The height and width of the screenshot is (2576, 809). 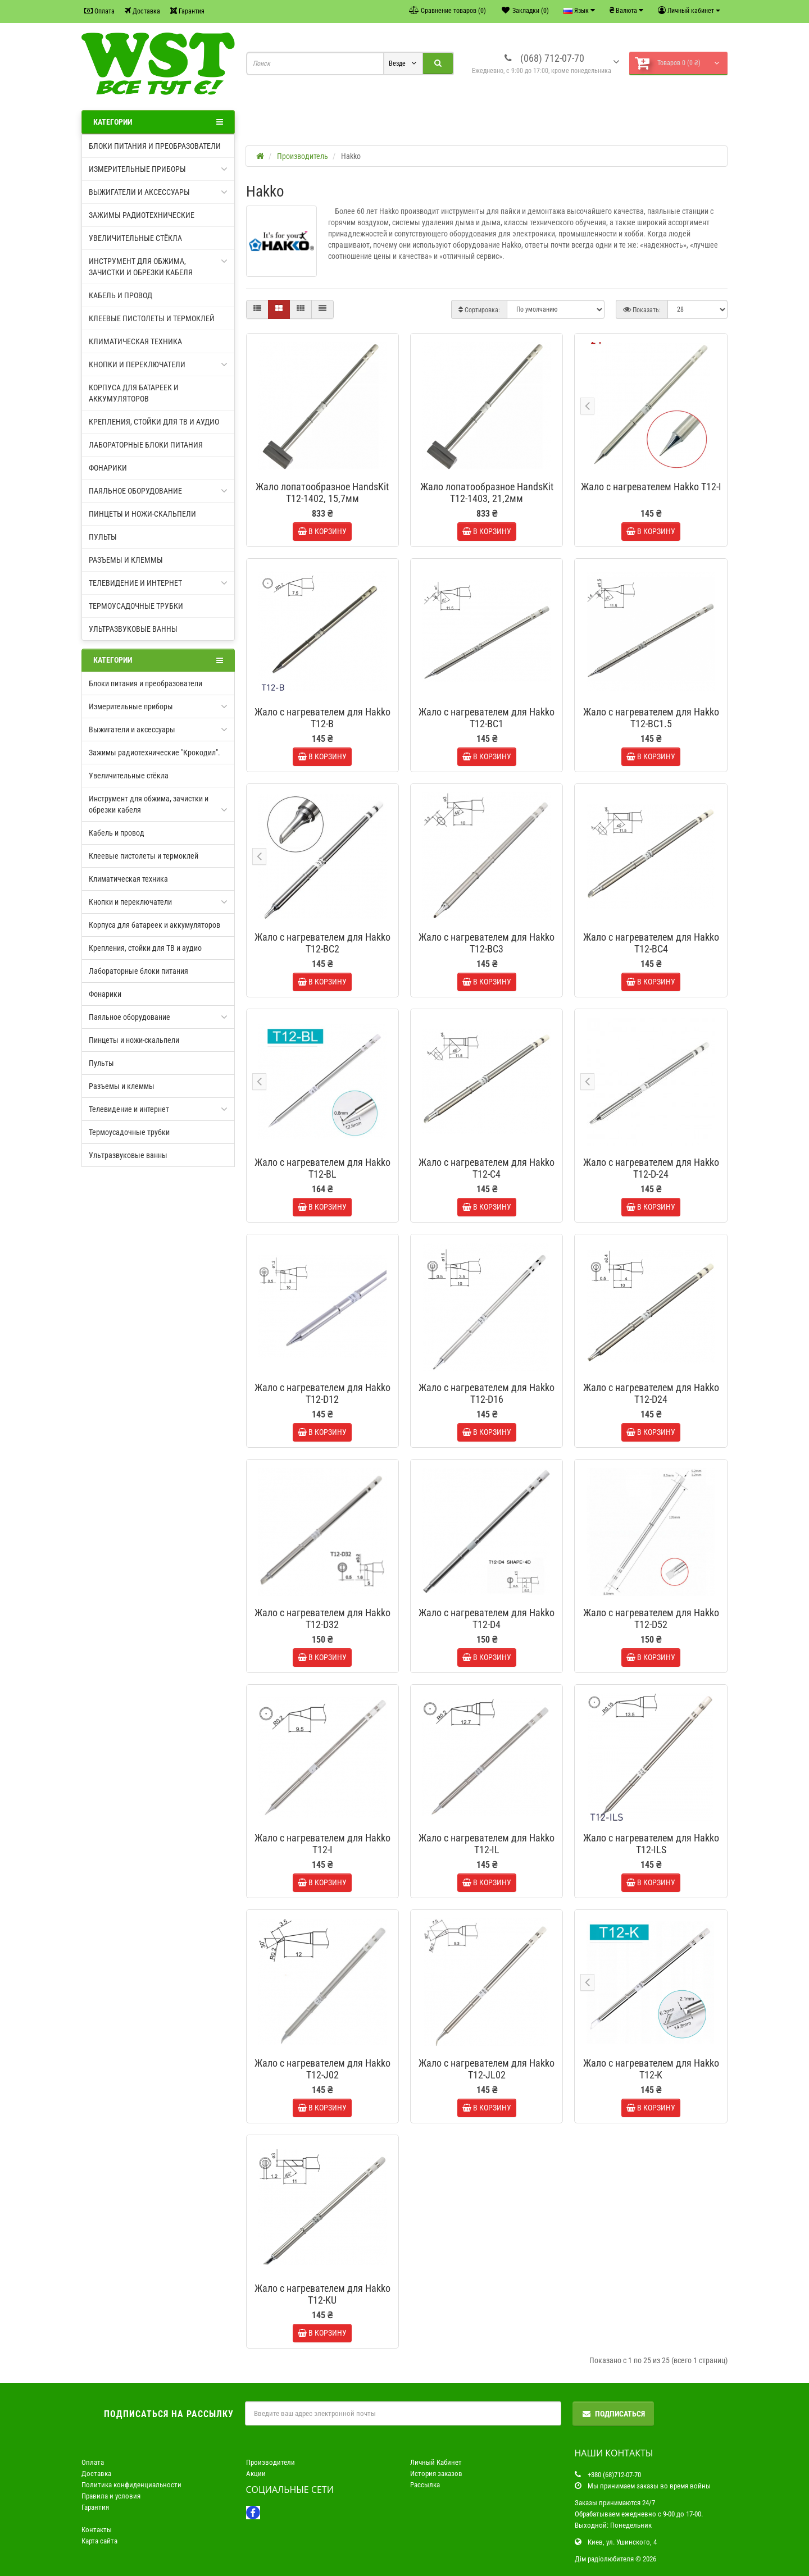 I want to click on Подписаться, so click(x=613, y=2413).